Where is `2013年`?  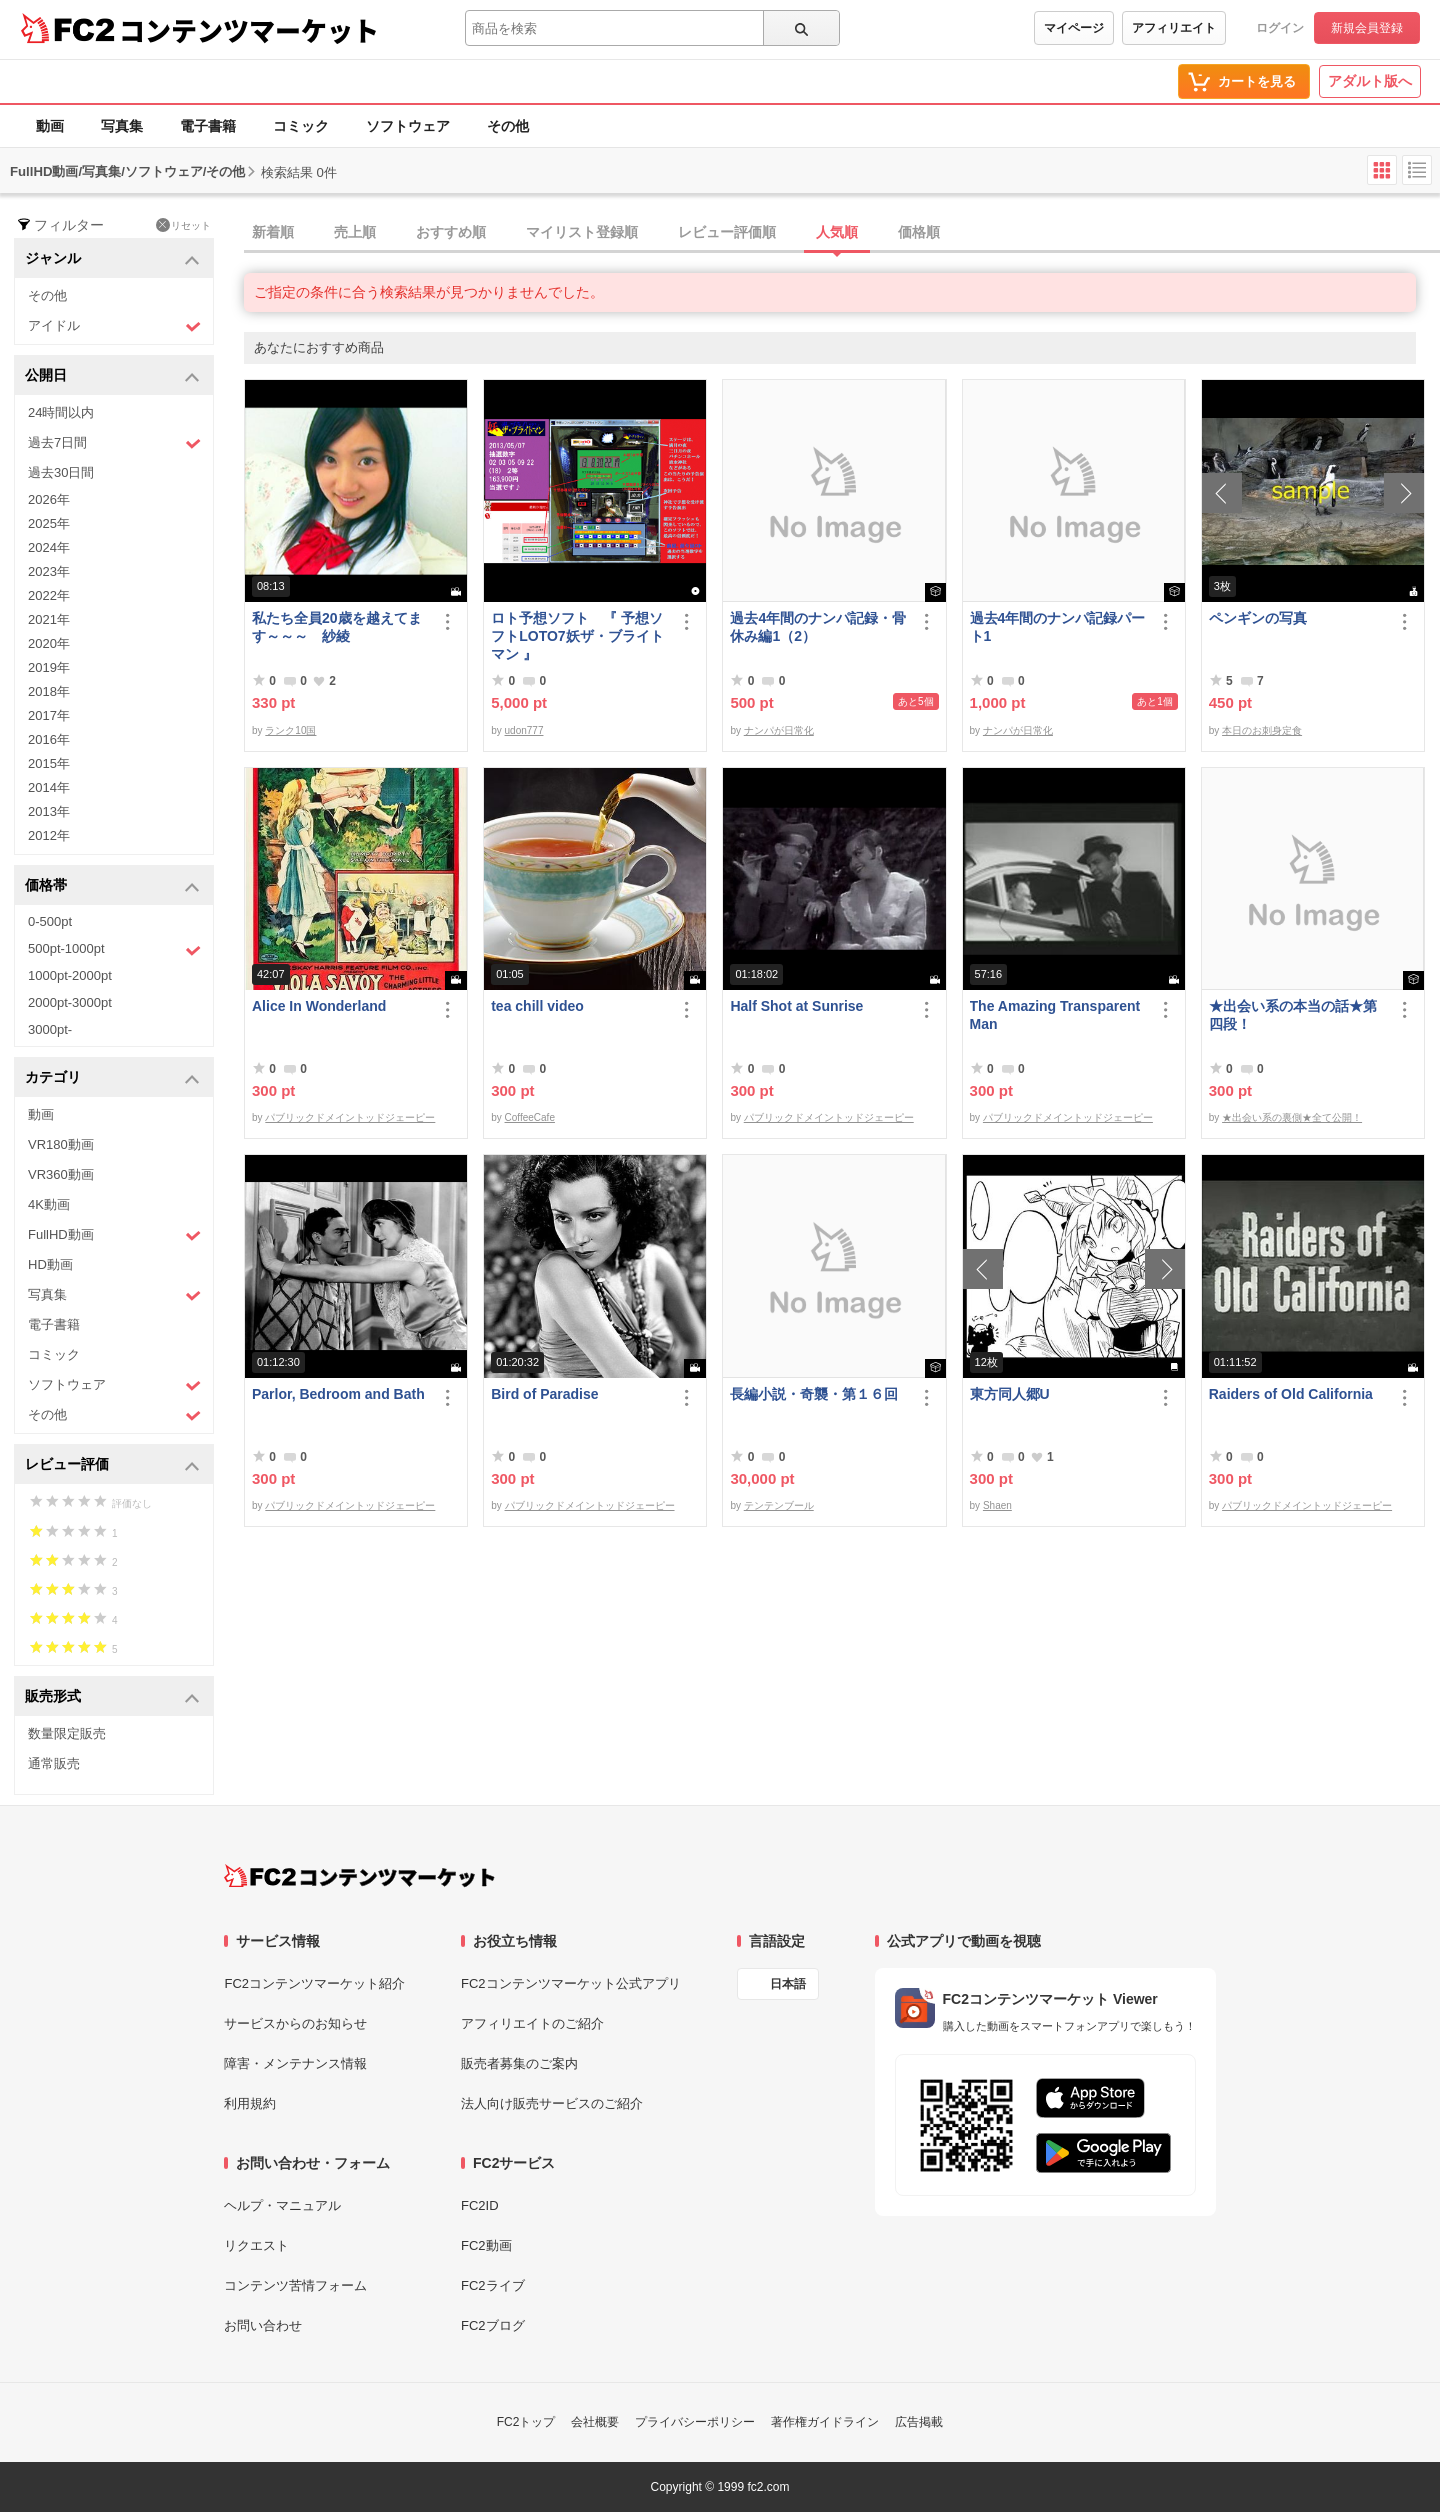
2013年 is located at coordinates (49, 811).